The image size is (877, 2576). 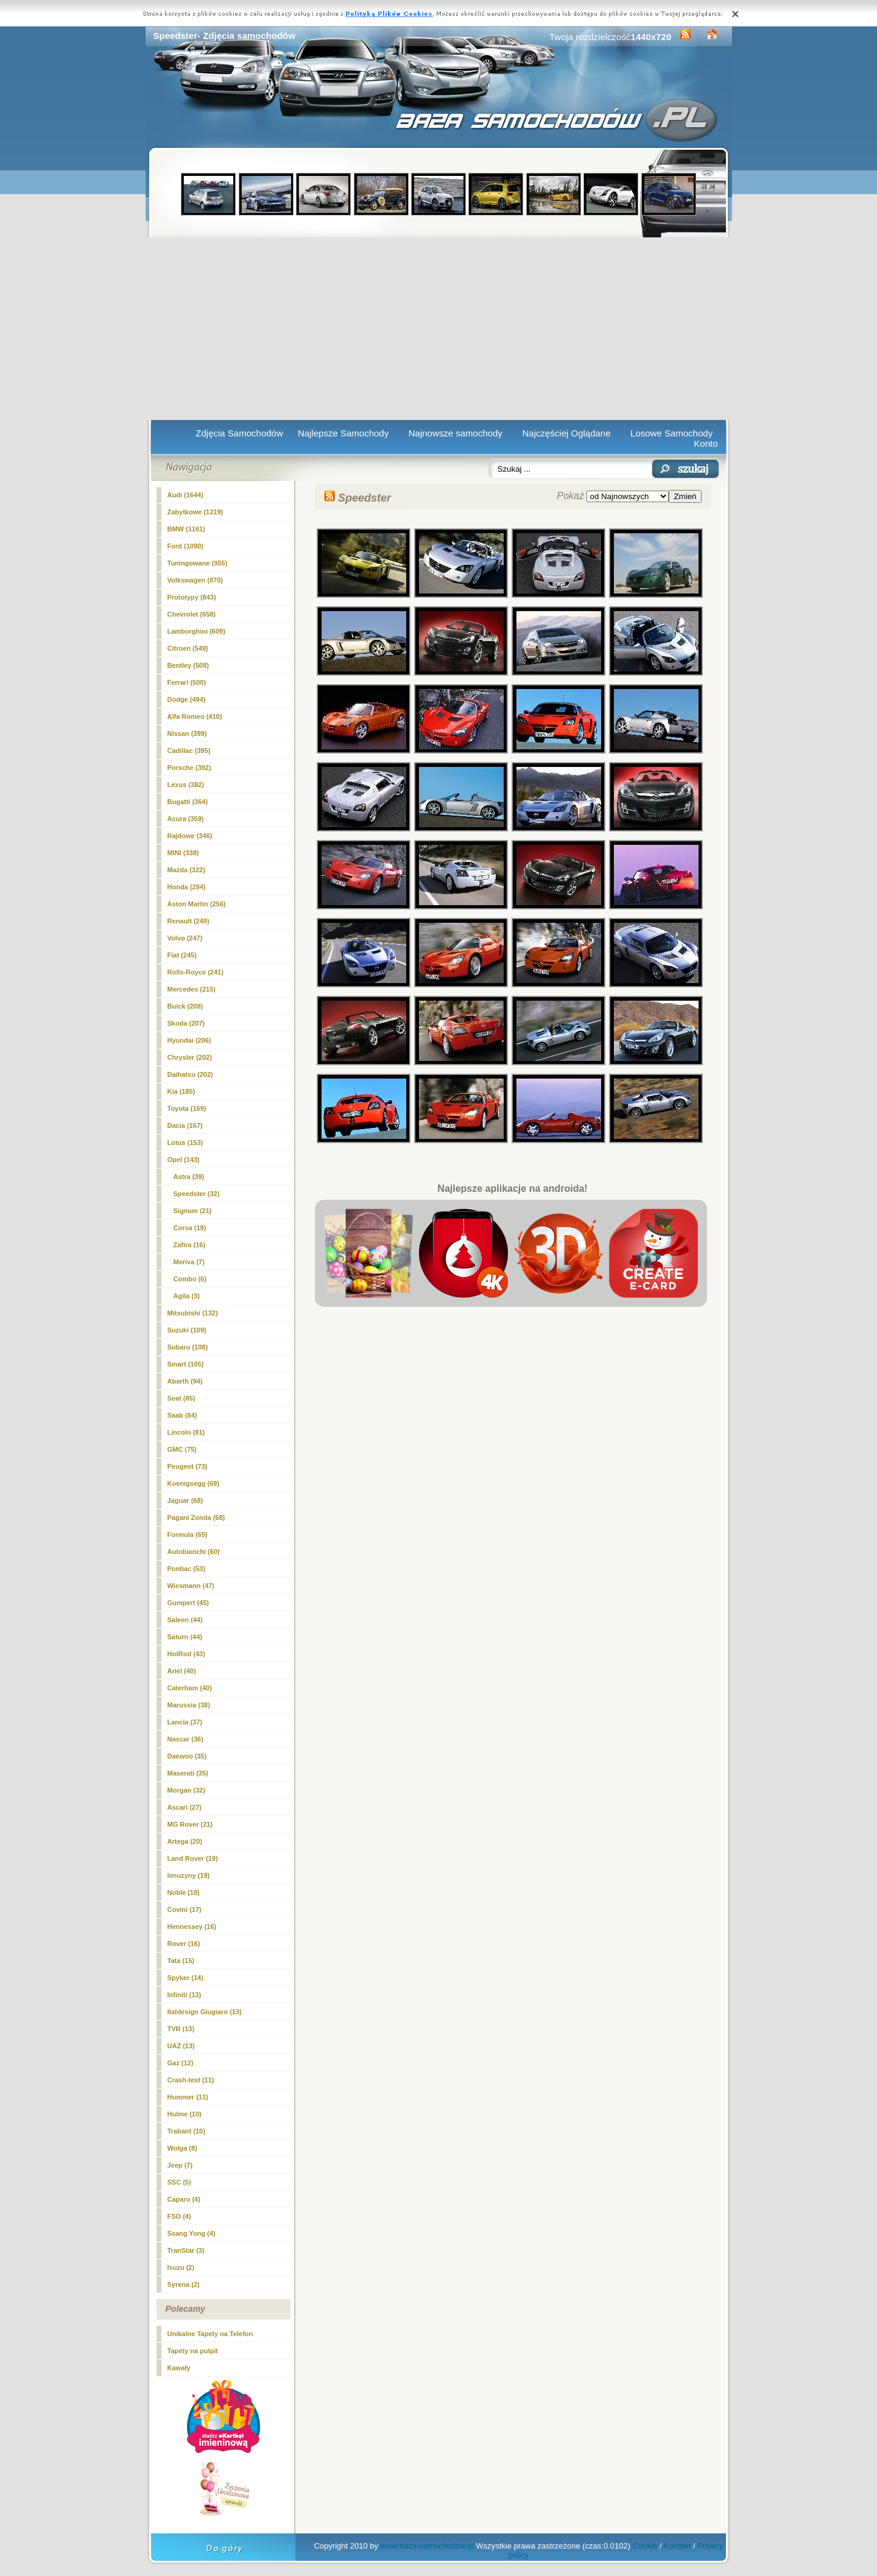 What do you see at coordinates (187, 1756) in the screenshot?
I see `Daewoo (35)` at bounding box center [187, 1756].